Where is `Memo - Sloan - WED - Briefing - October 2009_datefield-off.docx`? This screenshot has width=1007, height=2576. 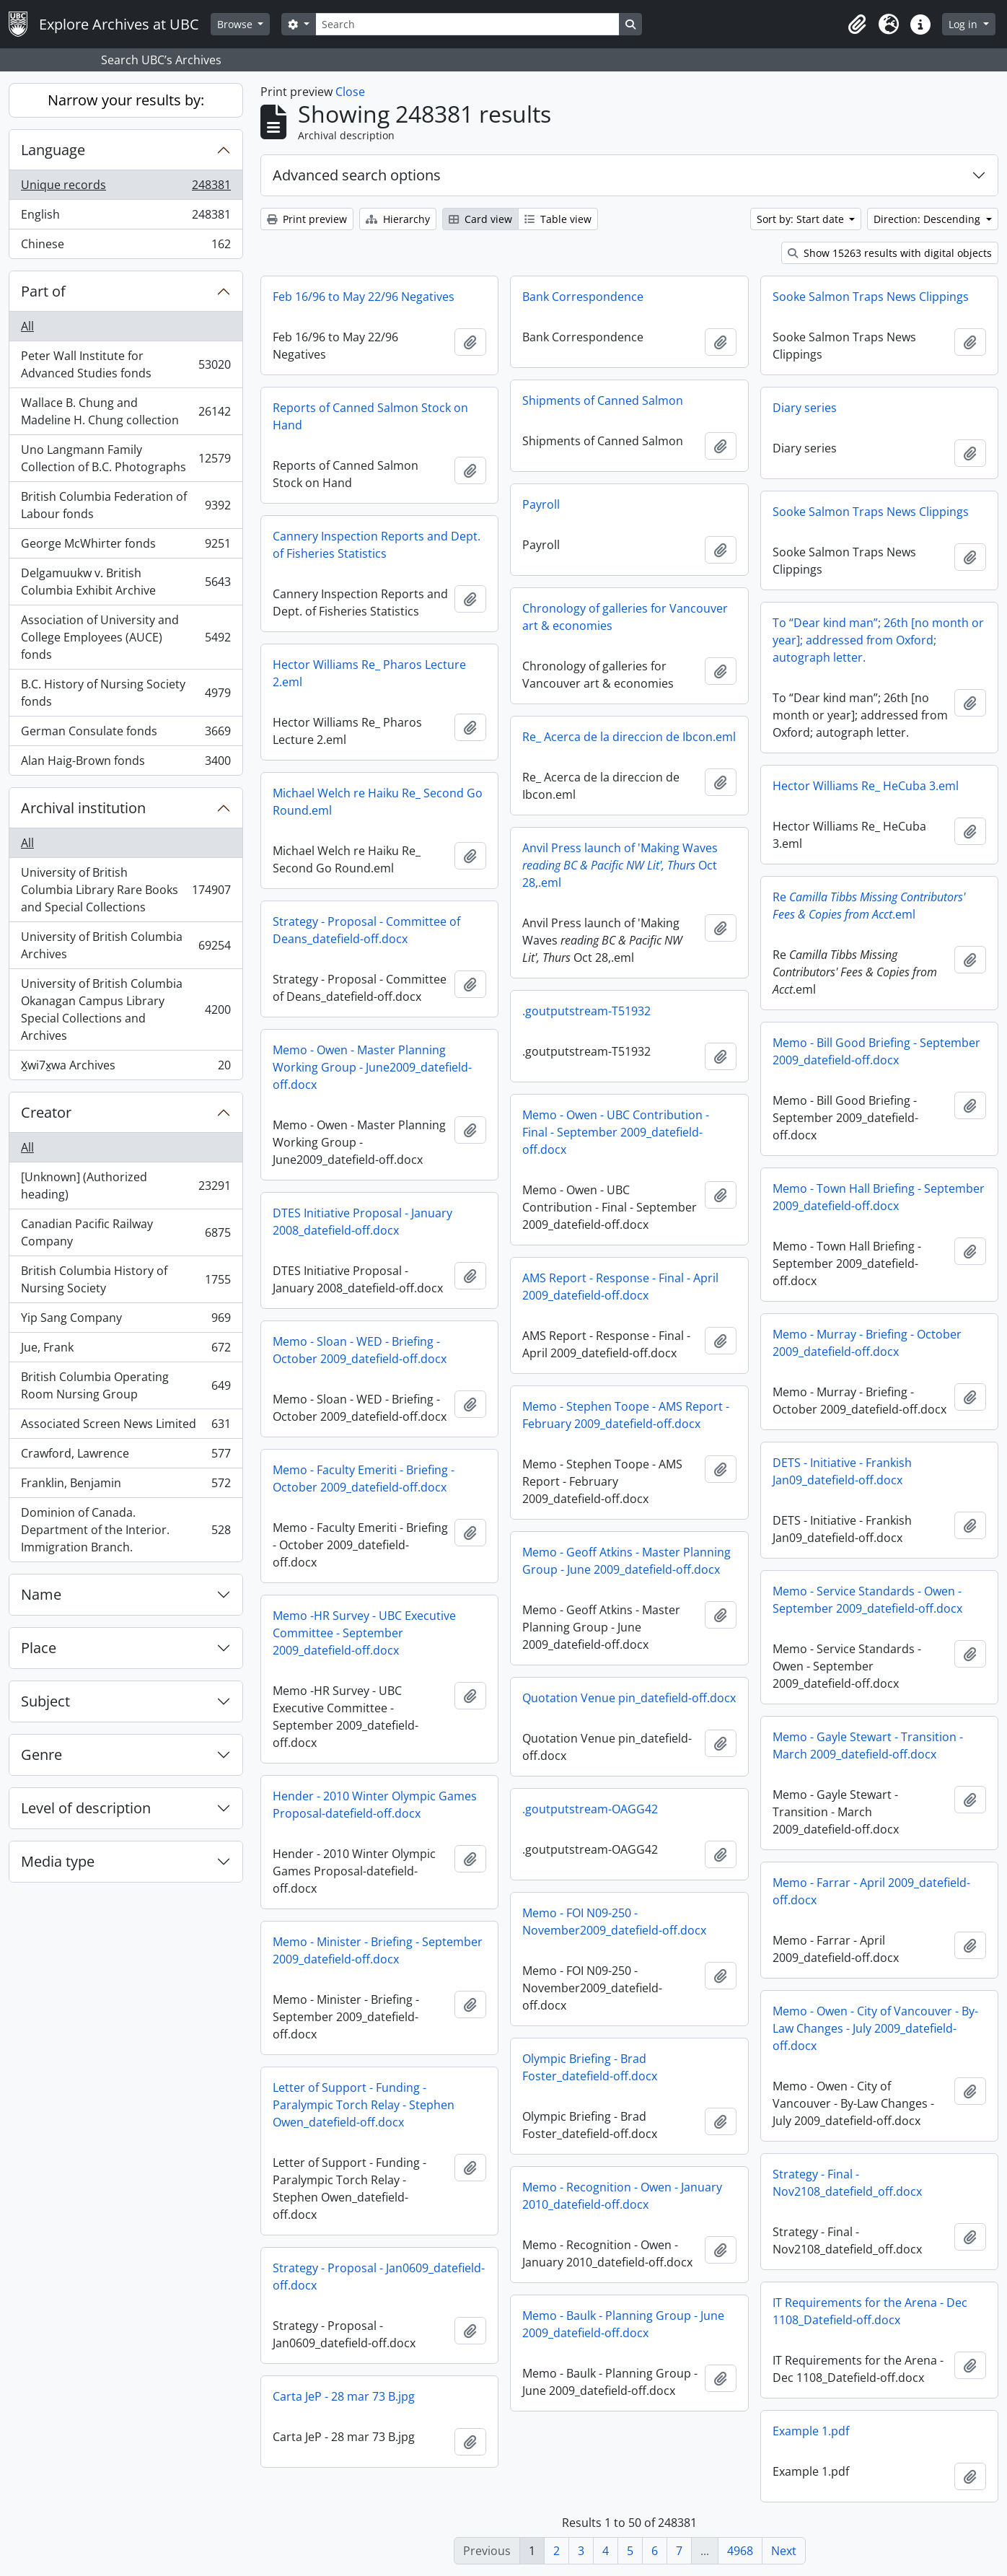 Memo - Sloan - WED - Briefing - October 2009_datefield-off.docx is located at coordinates (360, 1350).